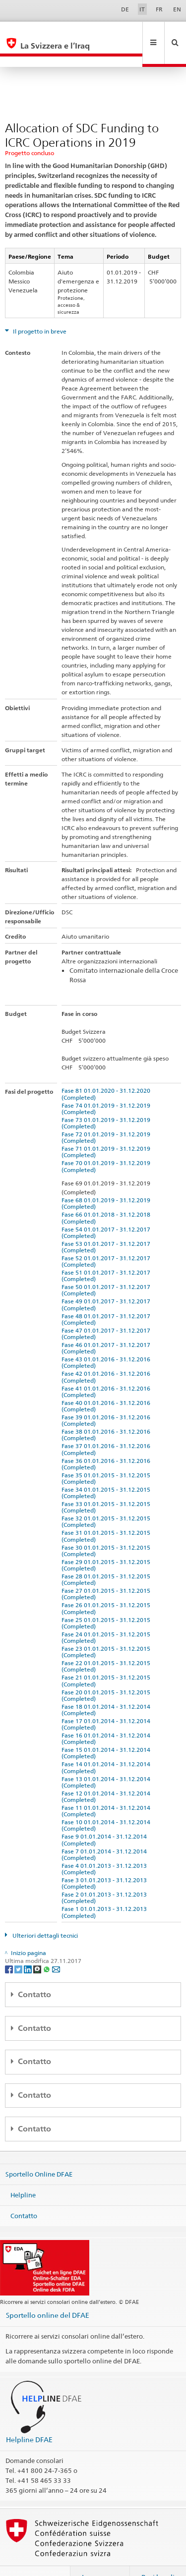 The image size is (186, 2576). I want to click on Fase 35 01.01.2015 - 31.12.2015 (Completed), so click(107, 1457).